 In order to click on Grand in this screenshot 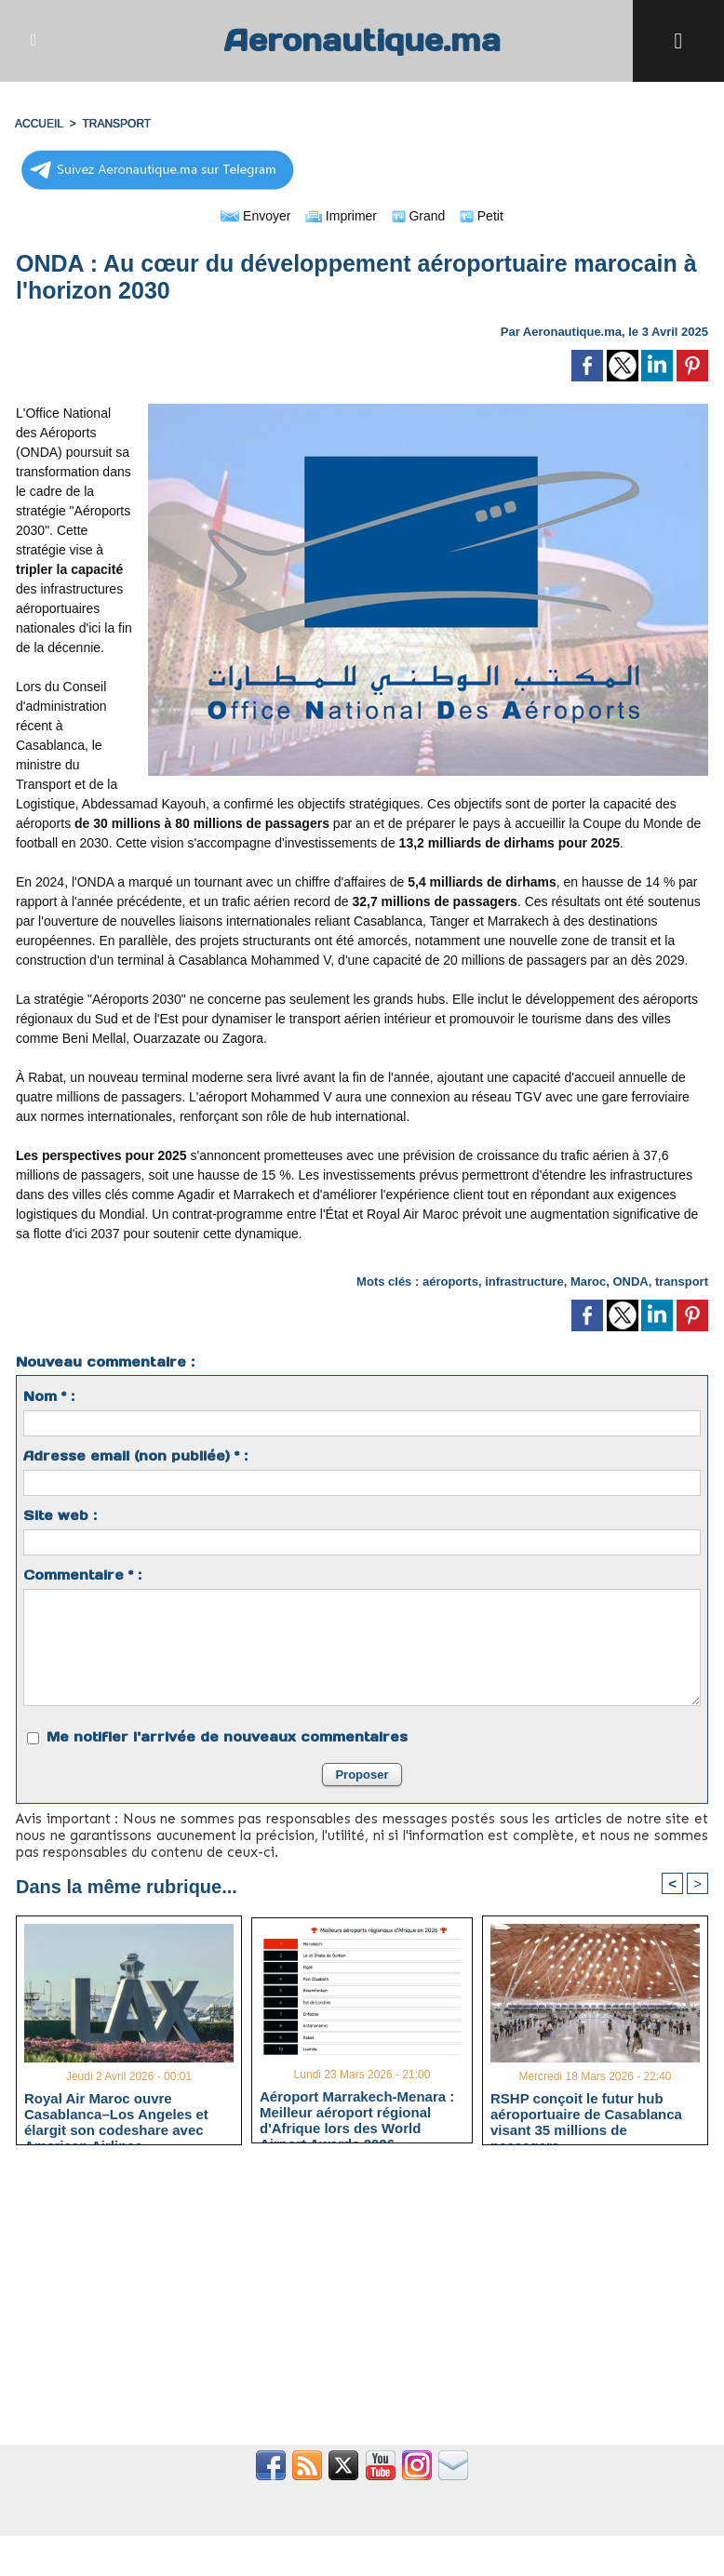, I will do `click(419, 215)`.